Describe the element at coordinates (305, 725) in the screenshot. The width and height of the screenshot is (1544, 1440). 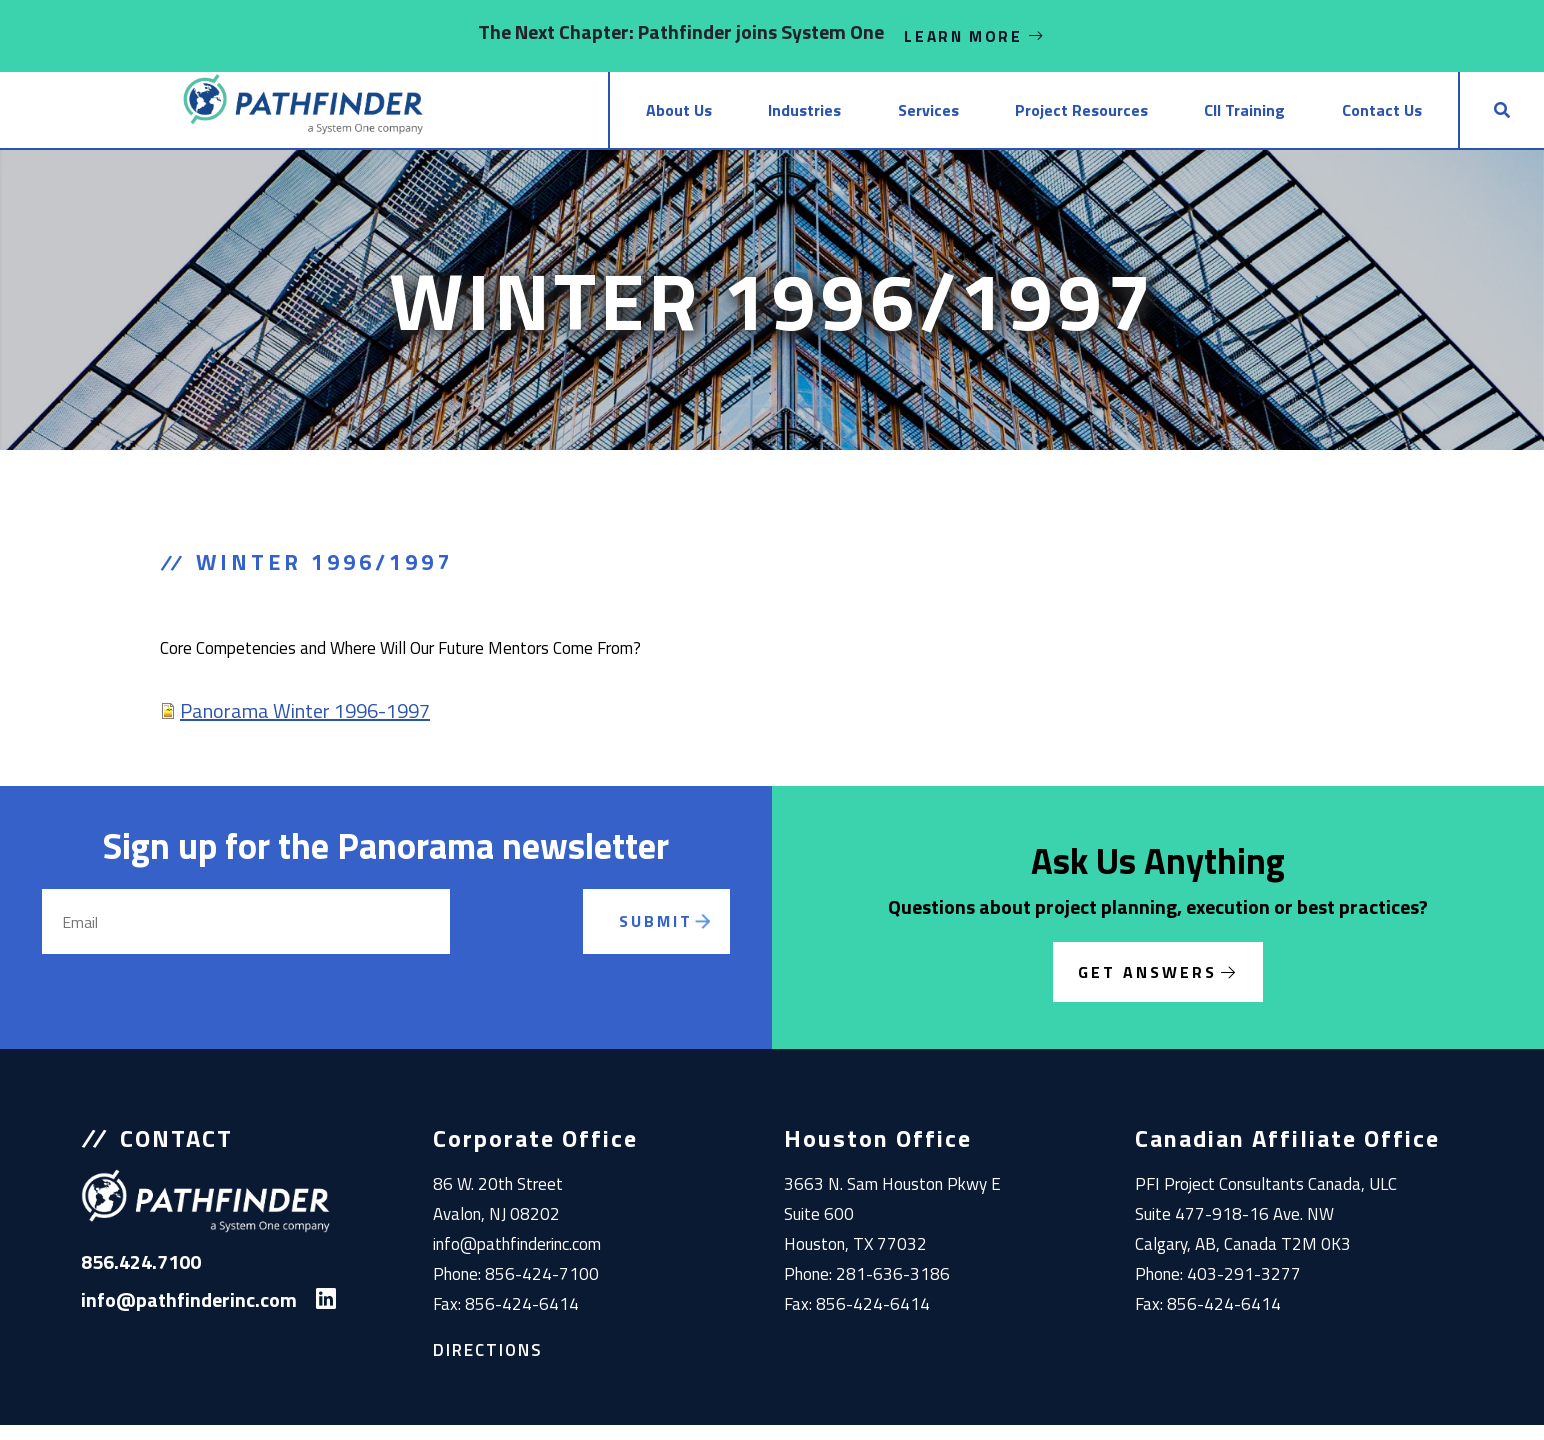
I see `Panorama Winter 1996-1997` at that location.